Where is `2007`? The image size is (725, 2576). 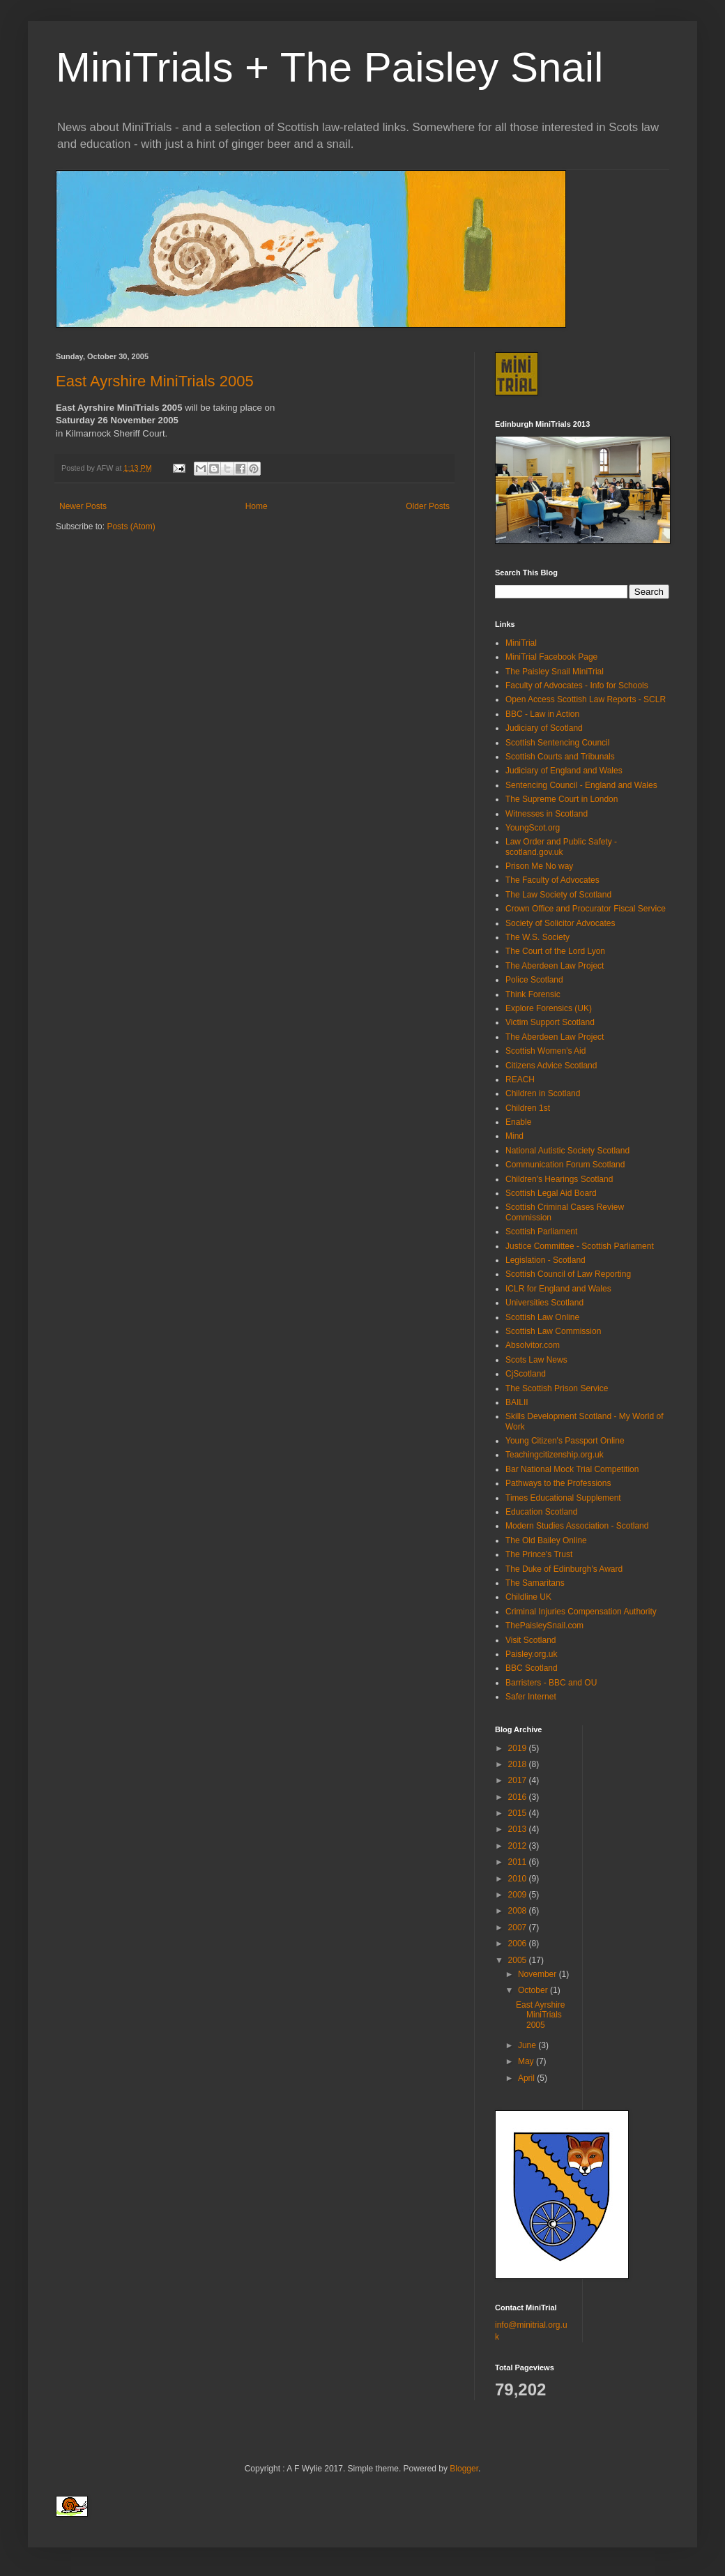 2007 is located at coordinates (518, 1927).